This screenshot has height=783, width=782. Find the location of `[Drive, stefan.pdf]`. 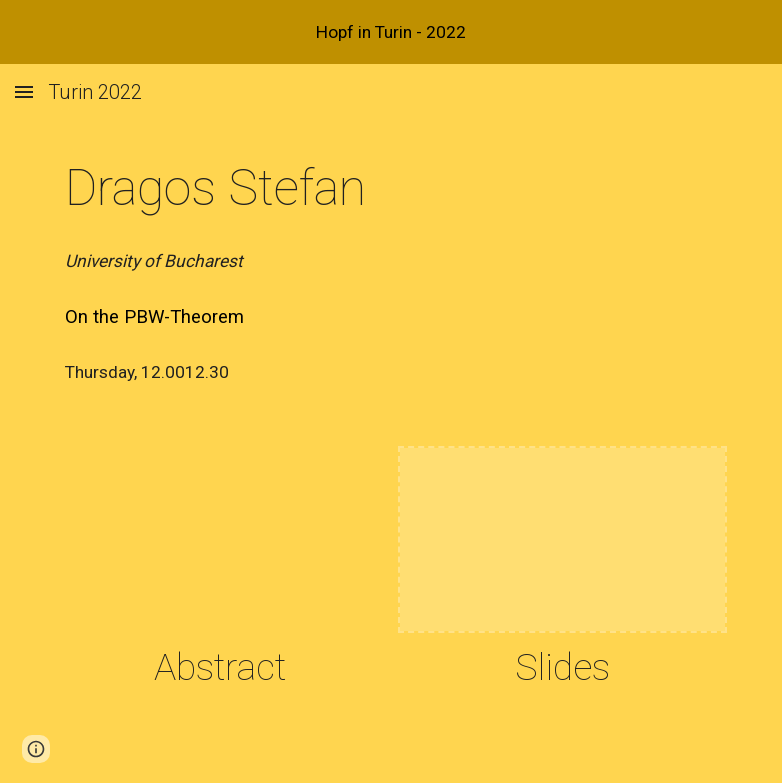

[Drive, stefan.pdf] is located at coordinates (220, 539).